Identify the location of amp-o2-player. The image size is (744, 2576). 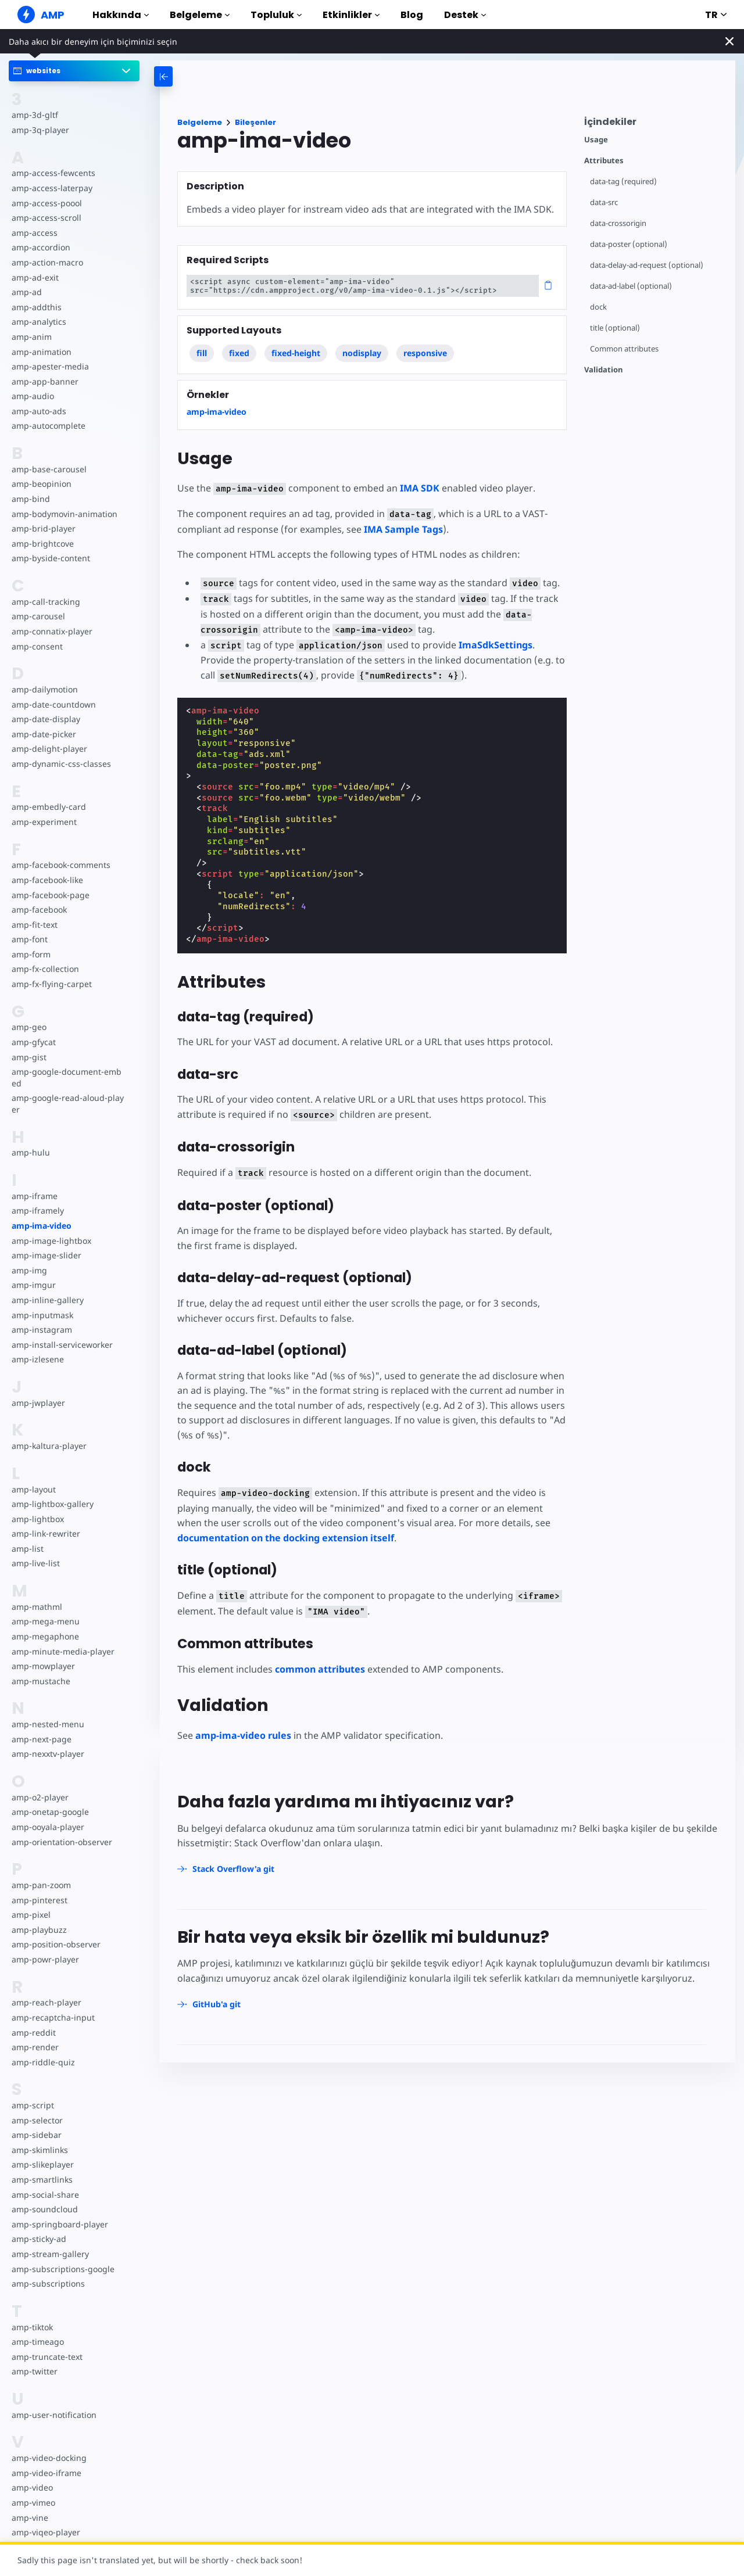
(39, 1797).